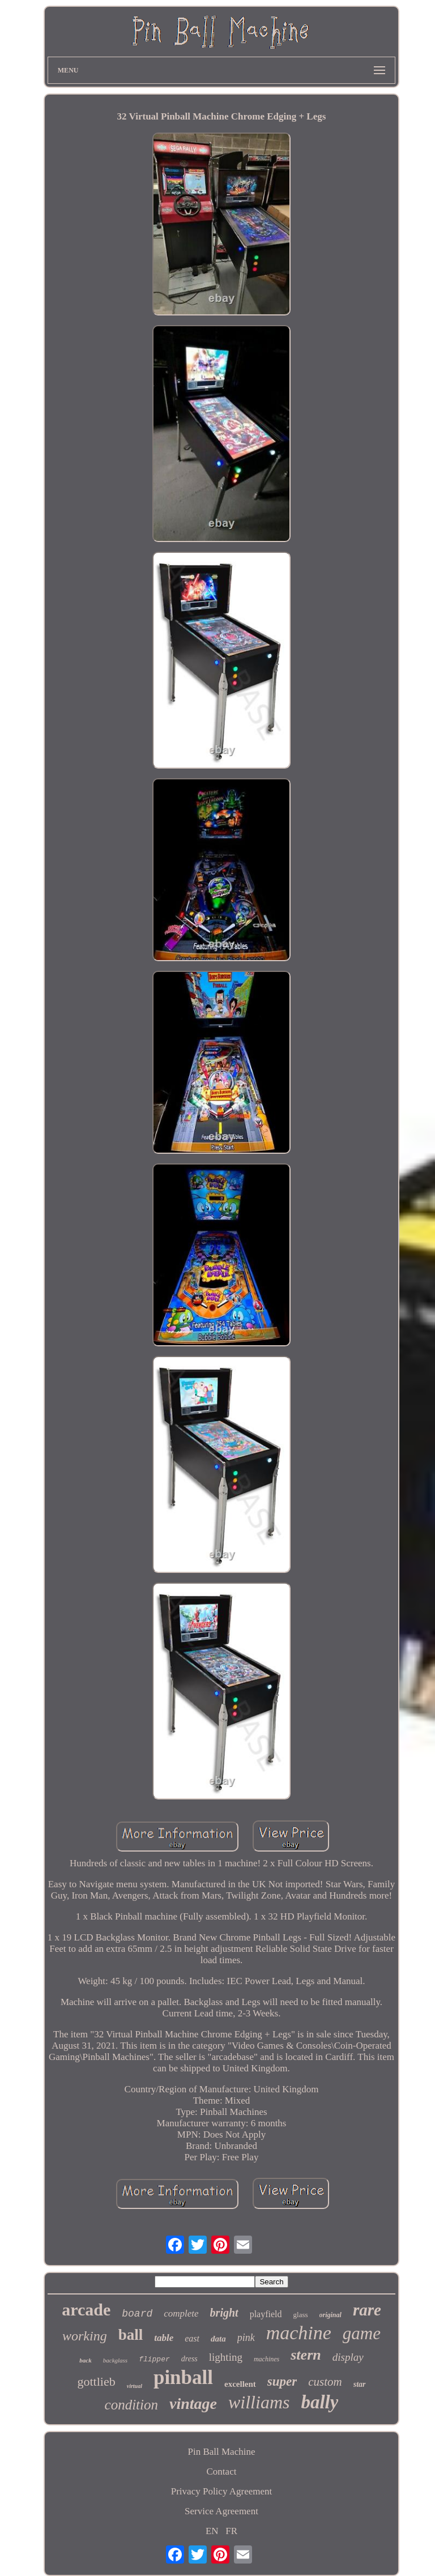 This screenshot has width=435, height=2576. What do you see at coordinates (330, 2315) in the screenshot?
I see `original` at bounding box center [330, 2315].